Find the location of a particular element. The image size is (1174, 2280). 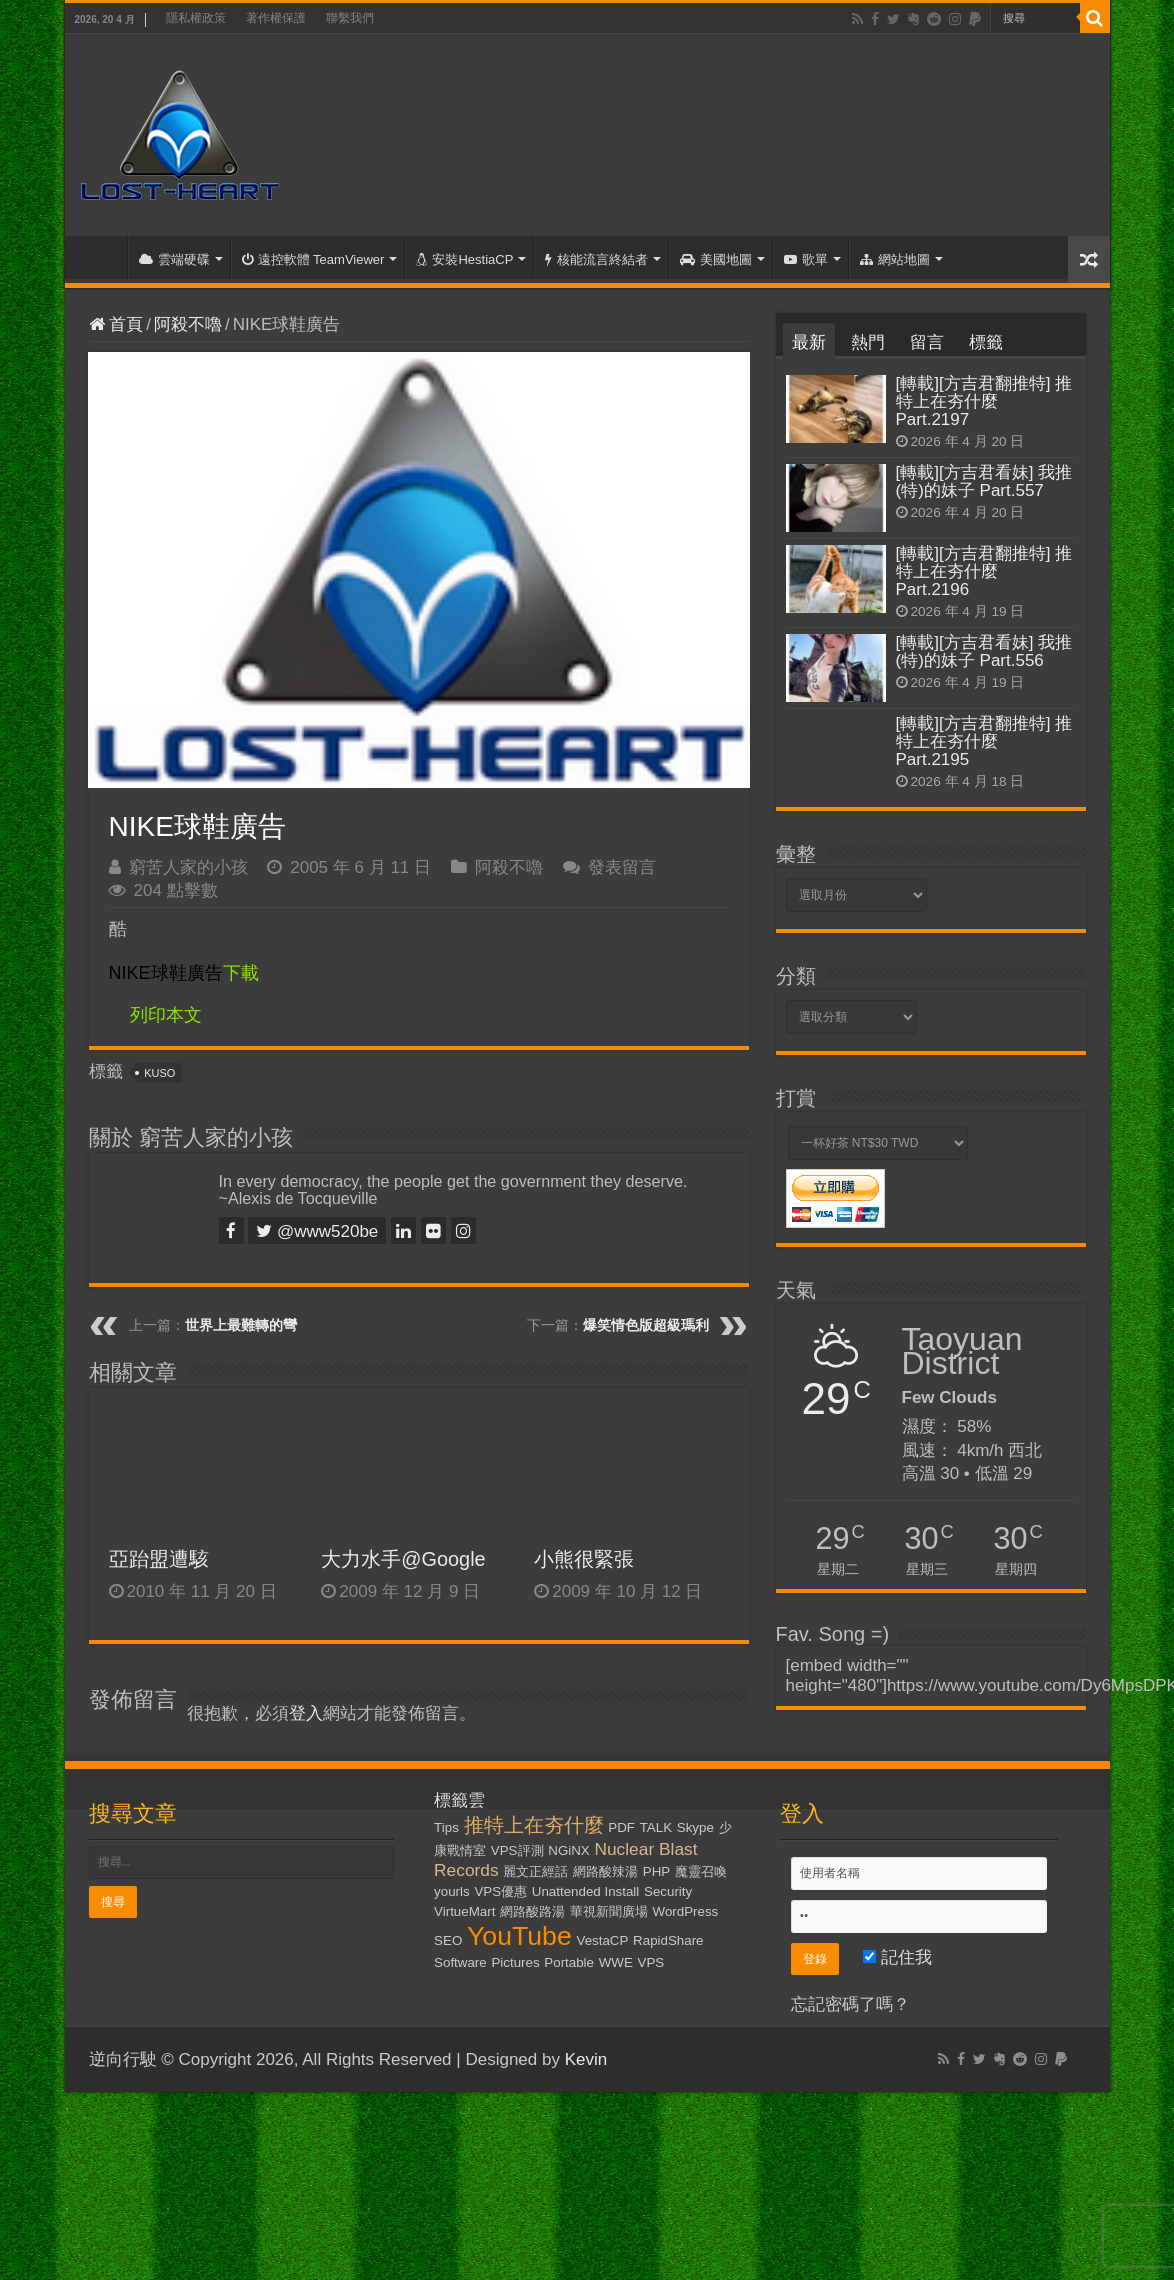

NGiNX is located at coordinates (568, 1850).